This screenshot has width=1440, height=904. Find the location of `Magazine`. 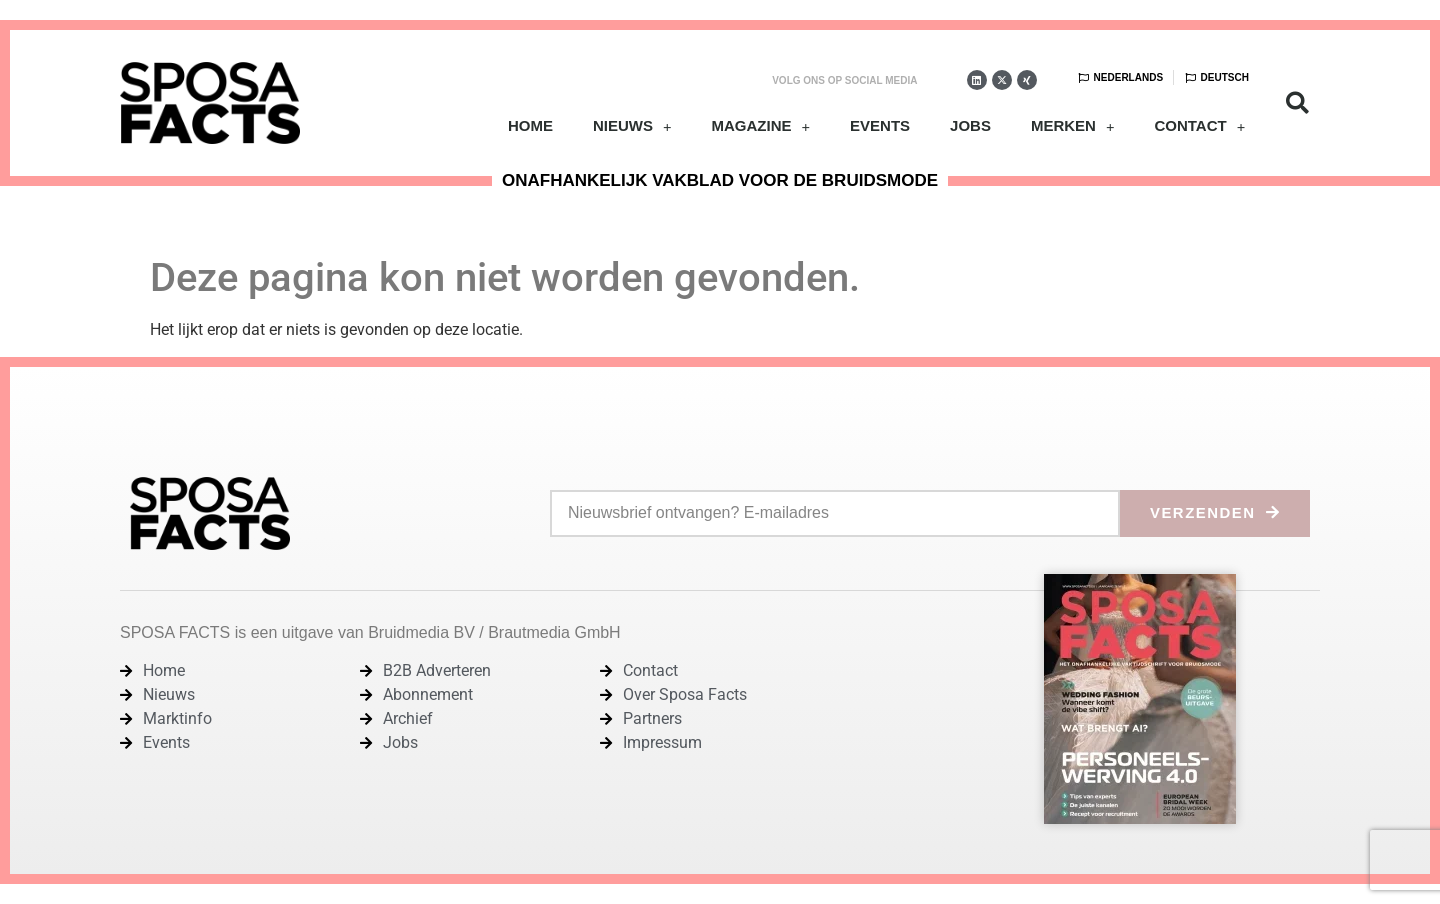

Magazine is located at coordinates (760, 126).